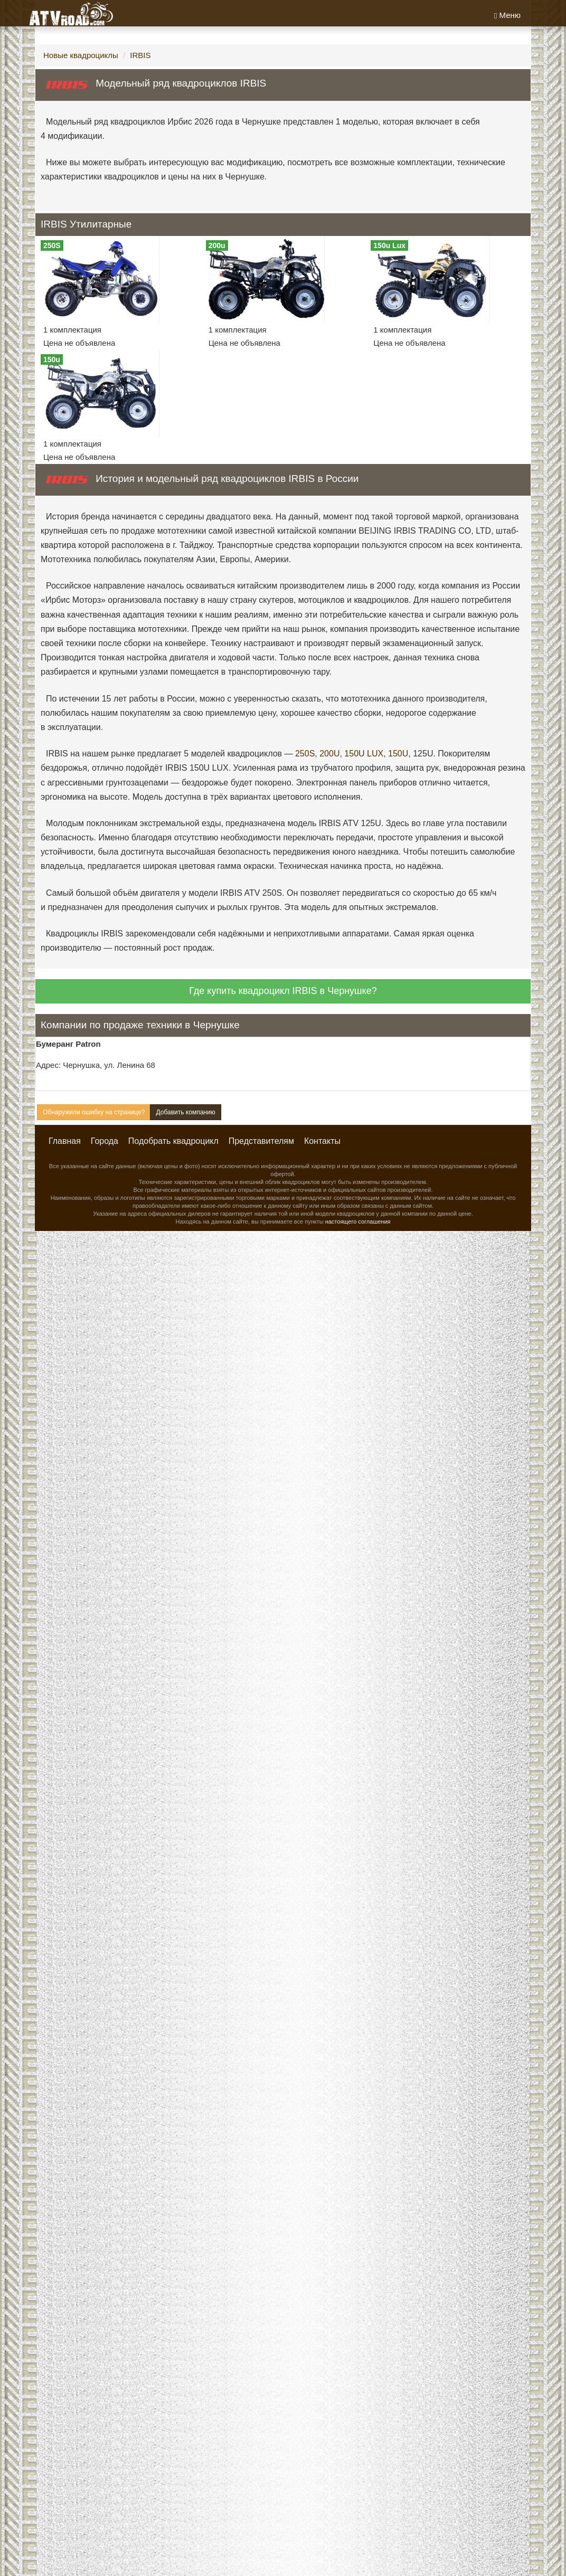 Image resolution: width=566 pixels, height=2576 pixels. I want to click on Где купить квадроцикл IRBIS в Чернушке?, so click(282, 991).